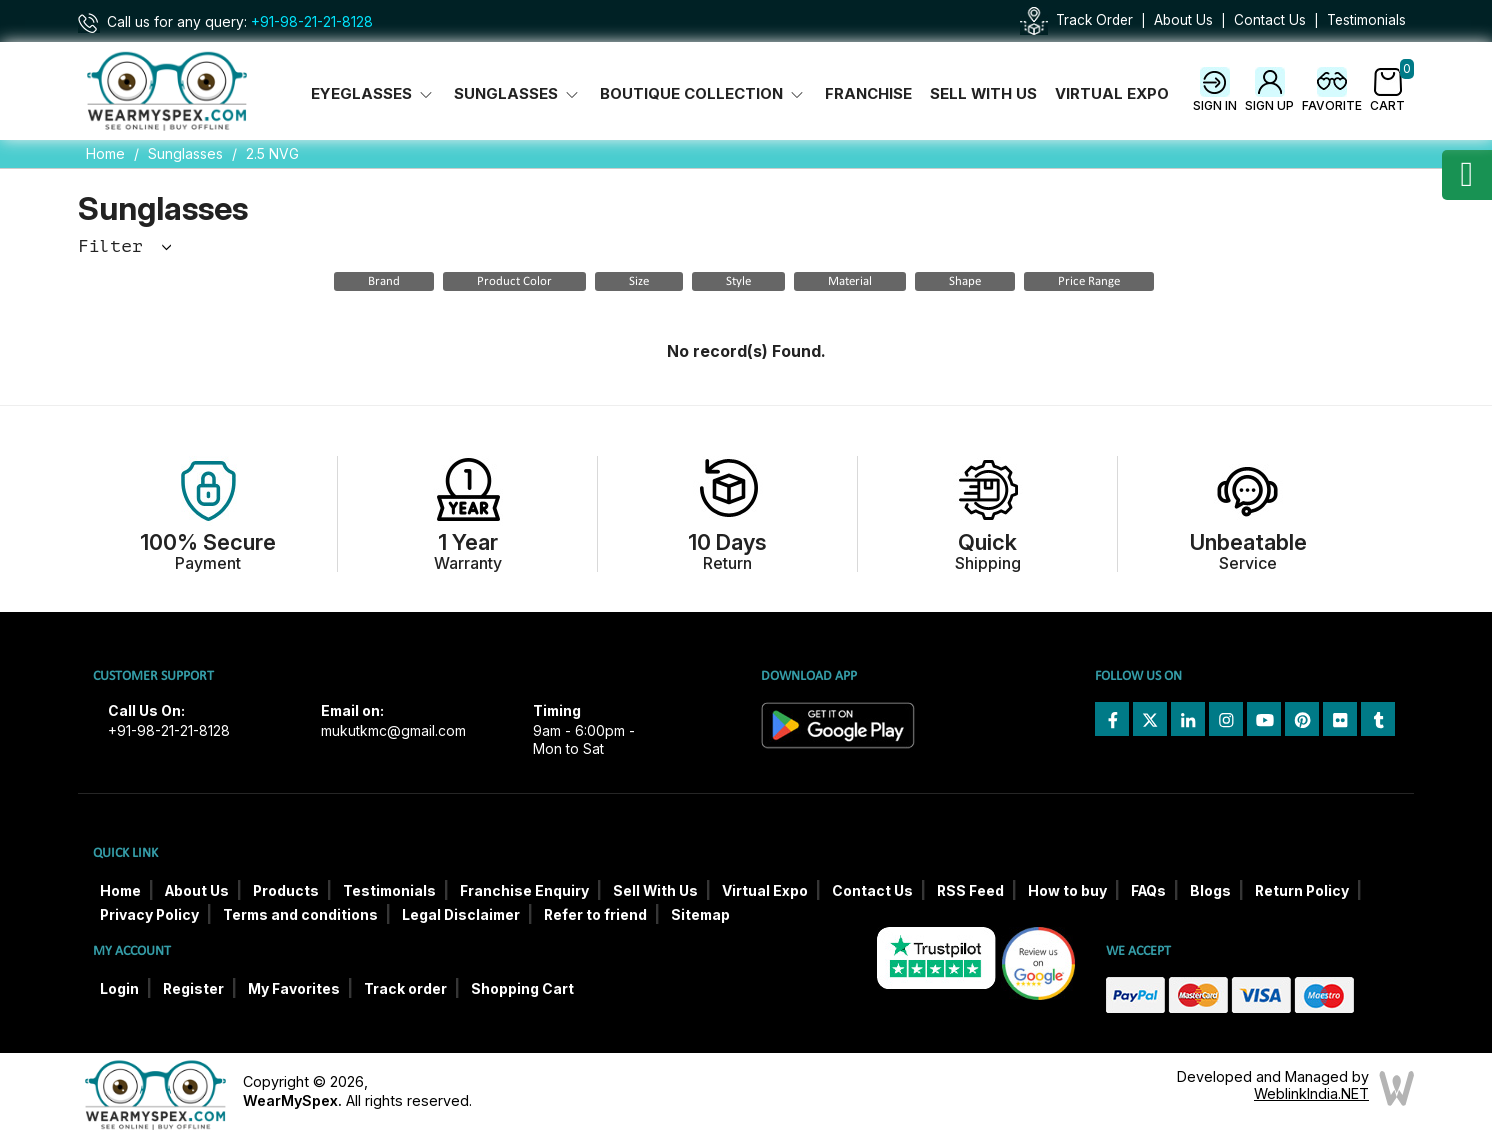  Describe the element at coordinates (105, 153) in the screenshot. I see `Home` at that location.